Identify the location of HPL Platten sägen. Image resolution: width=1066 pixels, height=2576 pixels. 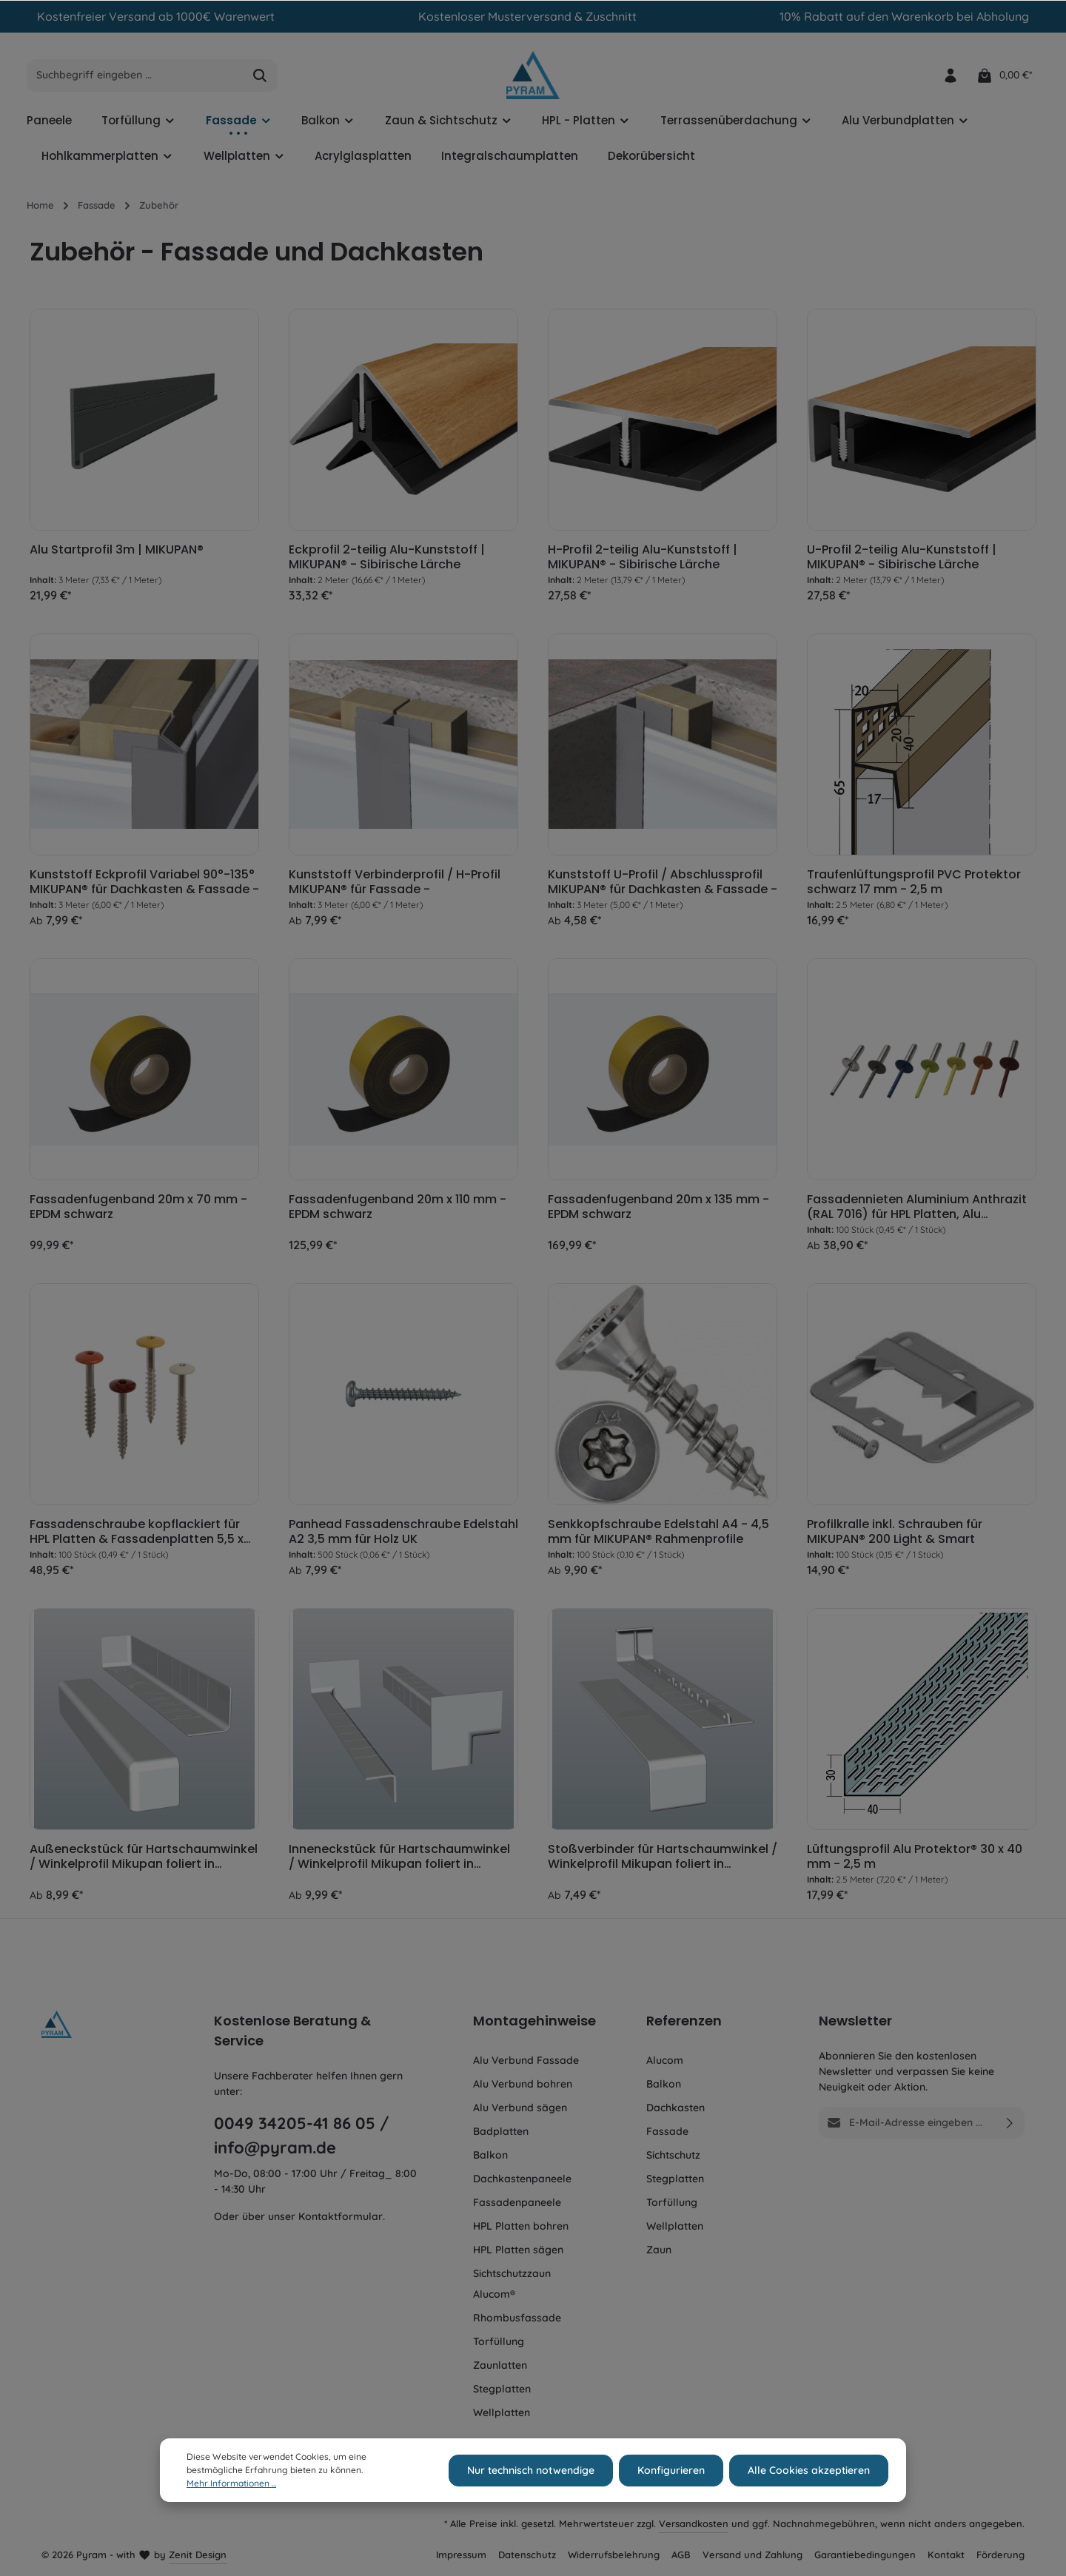
(518, 2249).